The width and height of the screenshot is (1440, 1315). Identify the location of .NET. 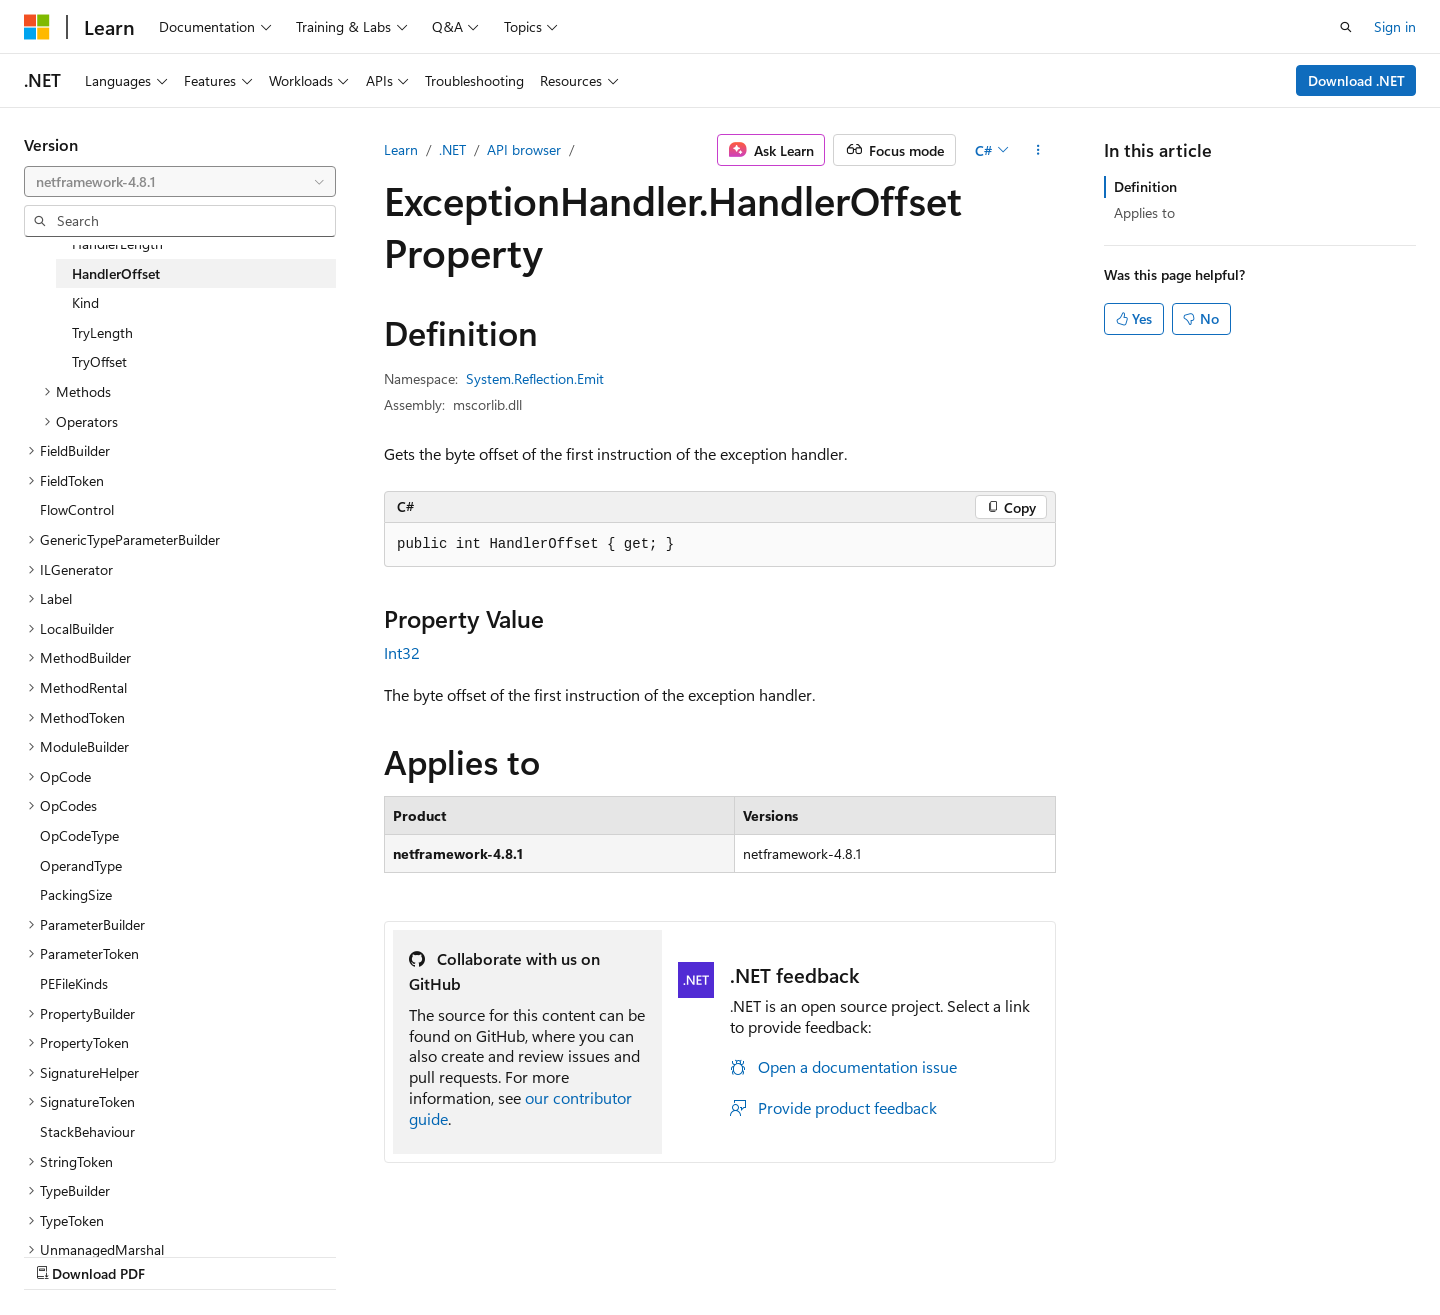
(452, 149).